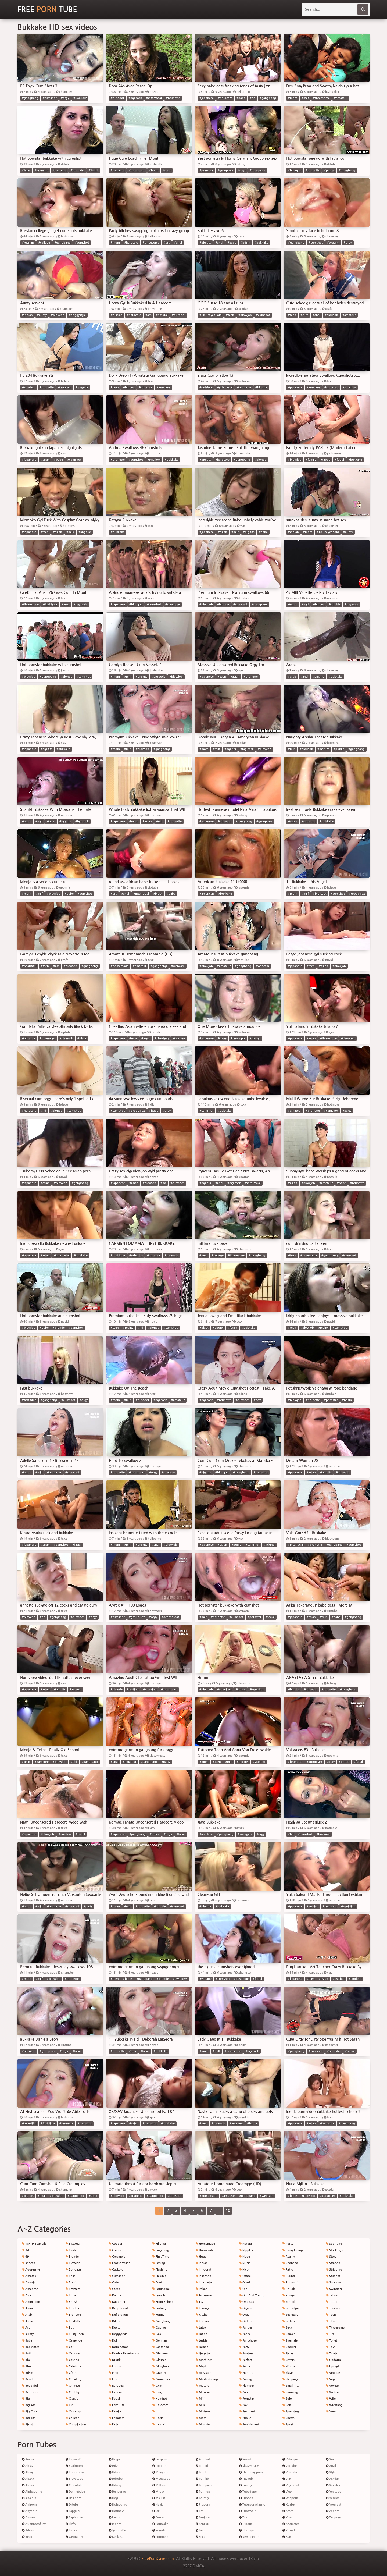 Image resolution: width=387 pixels, height=2576 pixels. I want to click on Office, so click(245, 2276).